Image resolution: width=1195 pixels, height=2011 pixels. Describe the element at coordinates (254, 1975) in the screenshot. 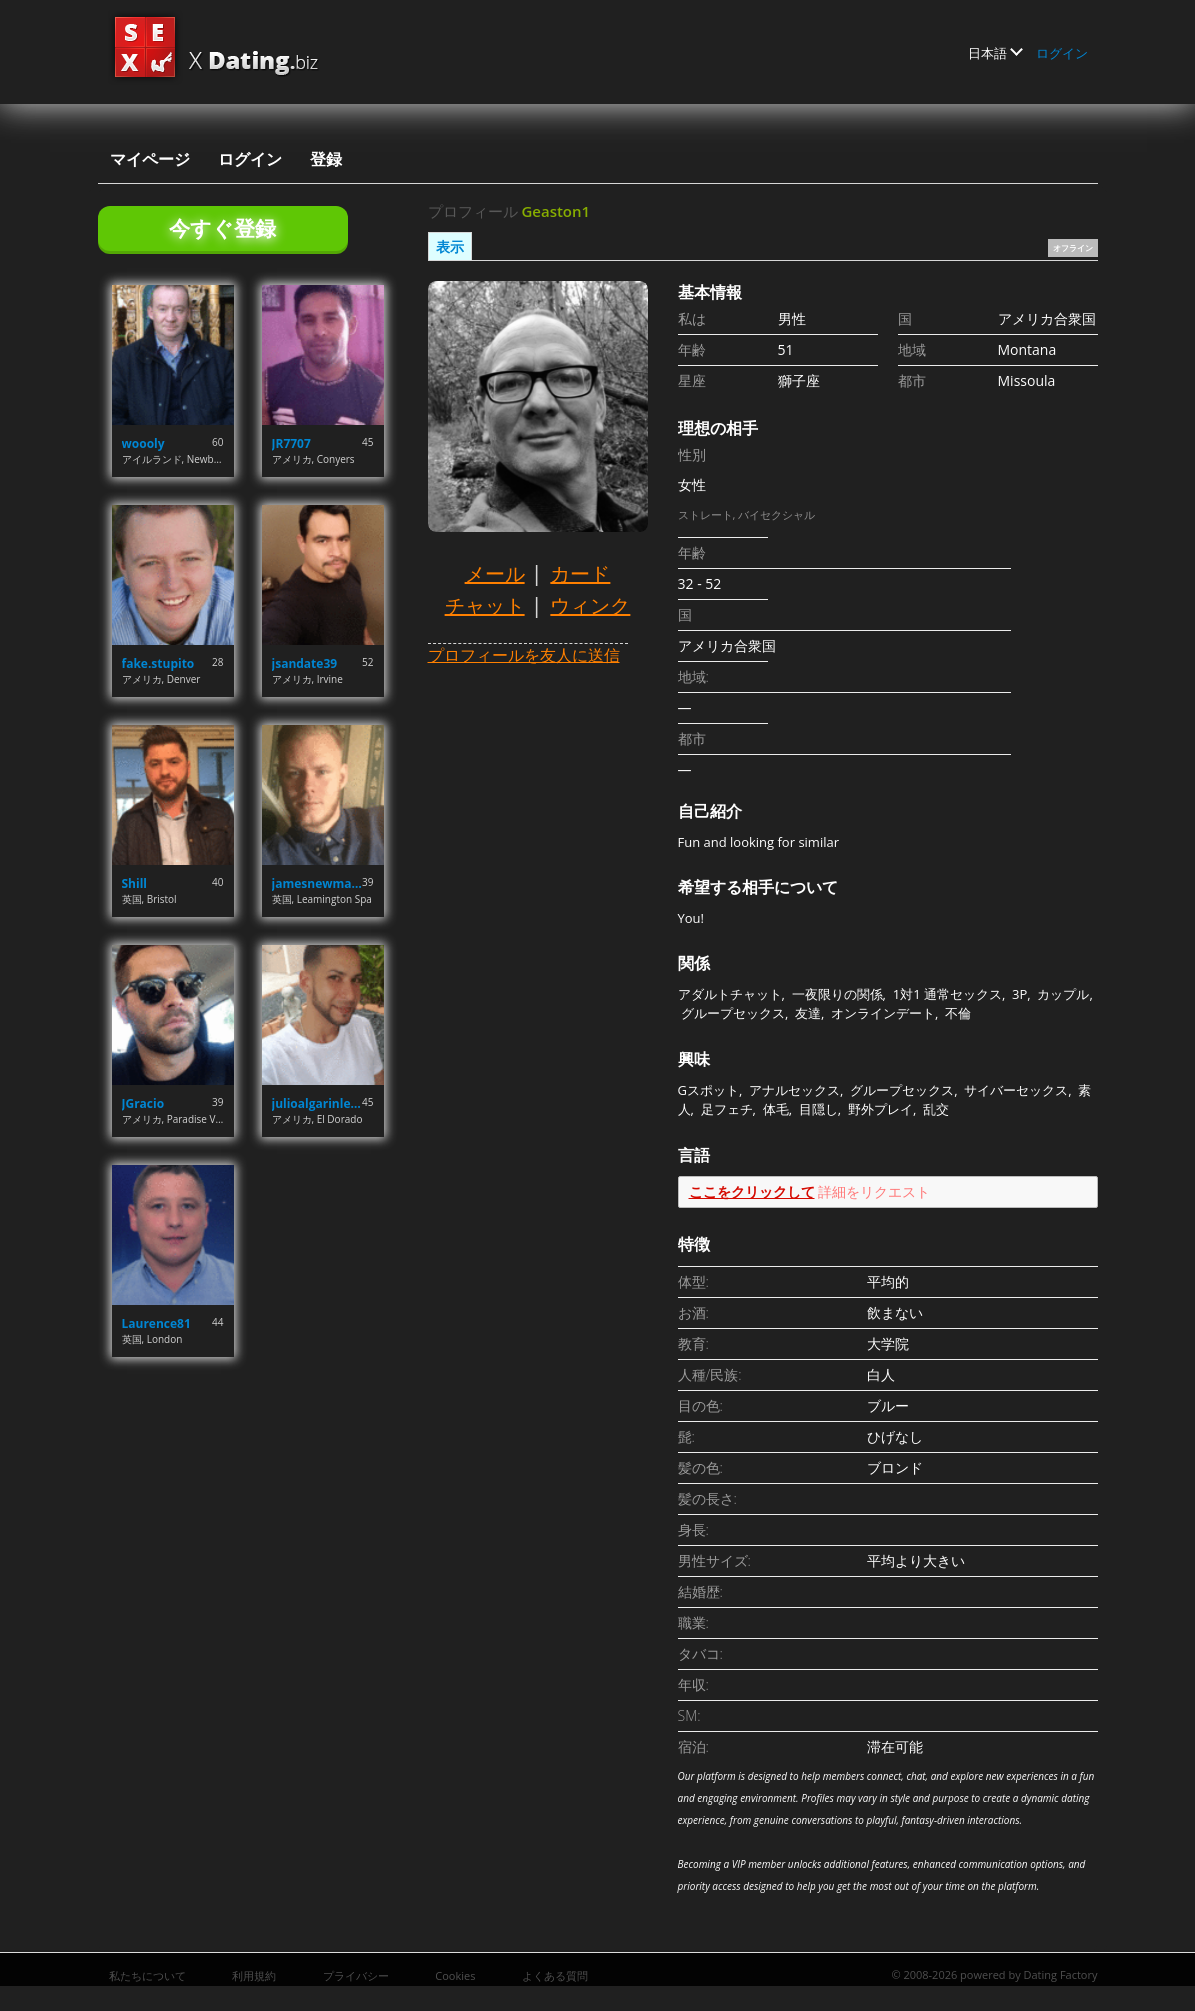

I see `利用規約` at that location.